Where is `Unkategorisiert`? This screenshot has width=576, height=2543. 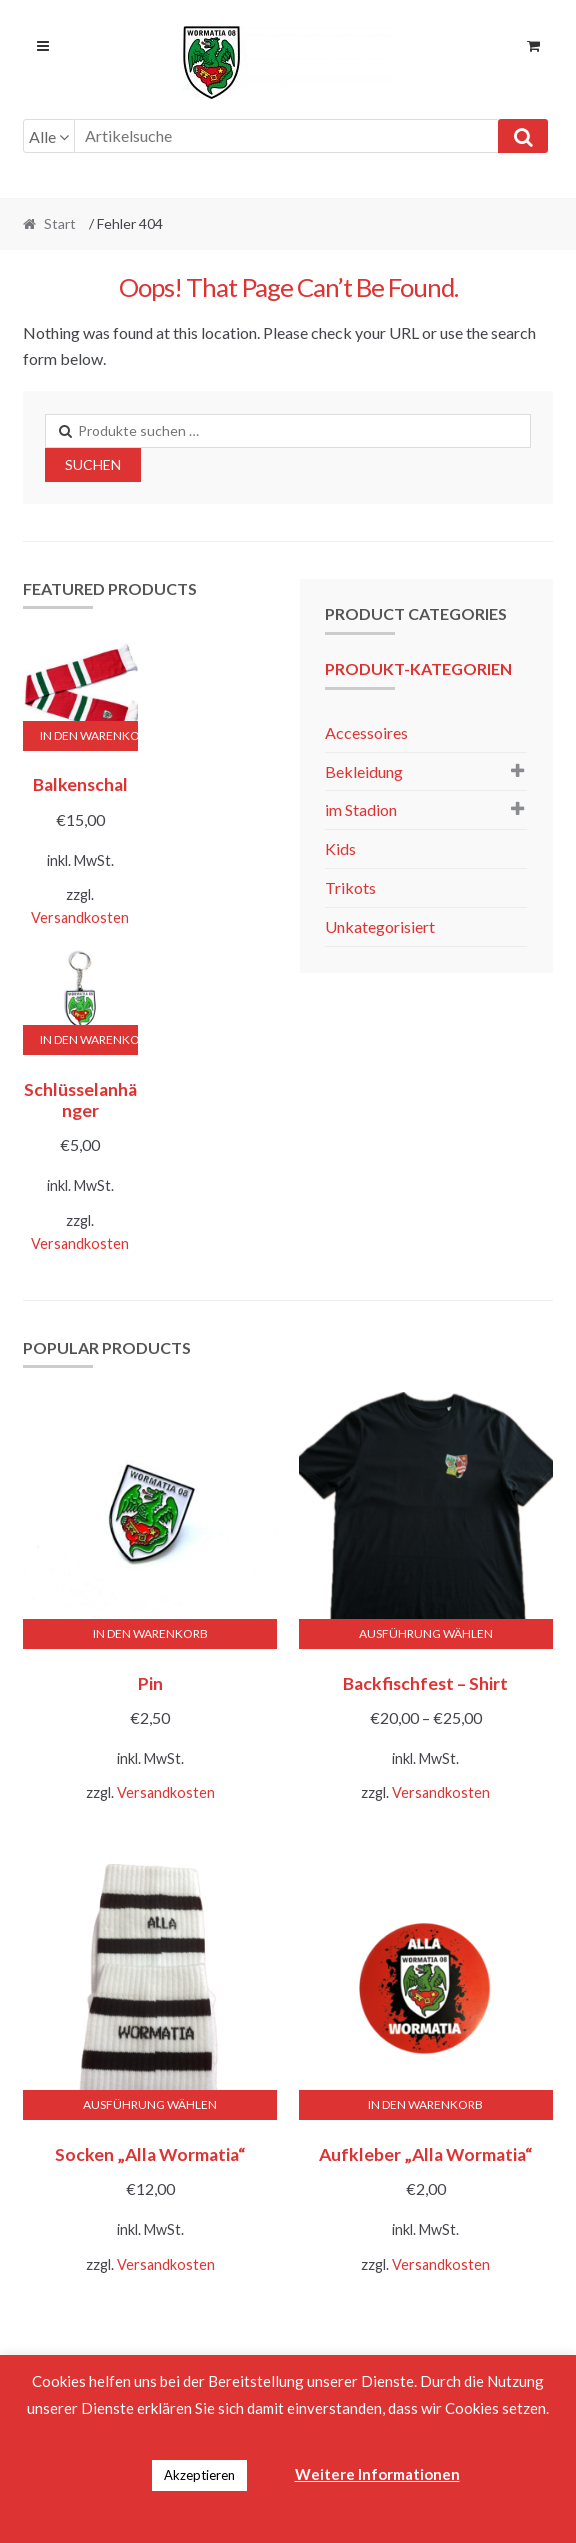
Unkategorisiert is located at coordinates (380, 926).